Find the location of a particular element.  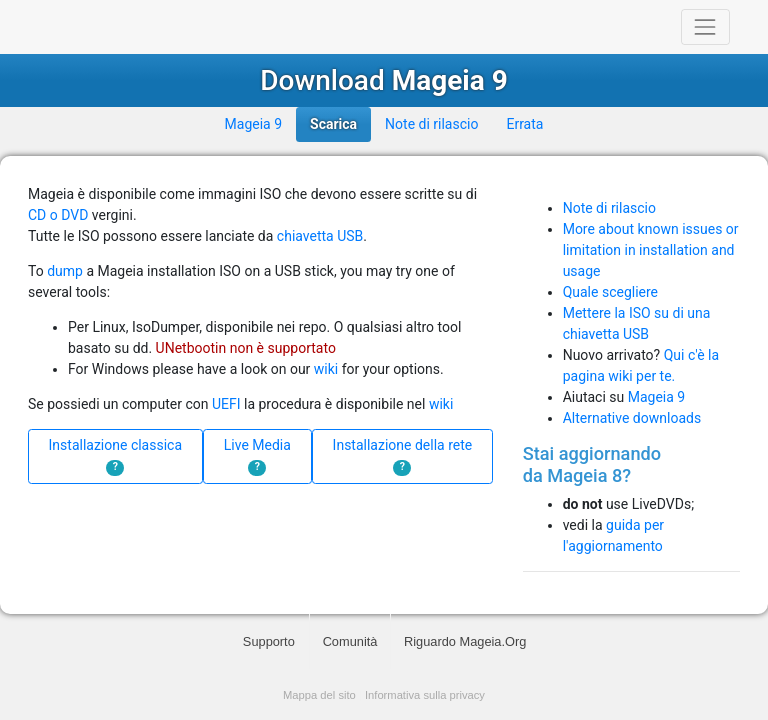

Quale scegliere is located at coordinates (610, 292).